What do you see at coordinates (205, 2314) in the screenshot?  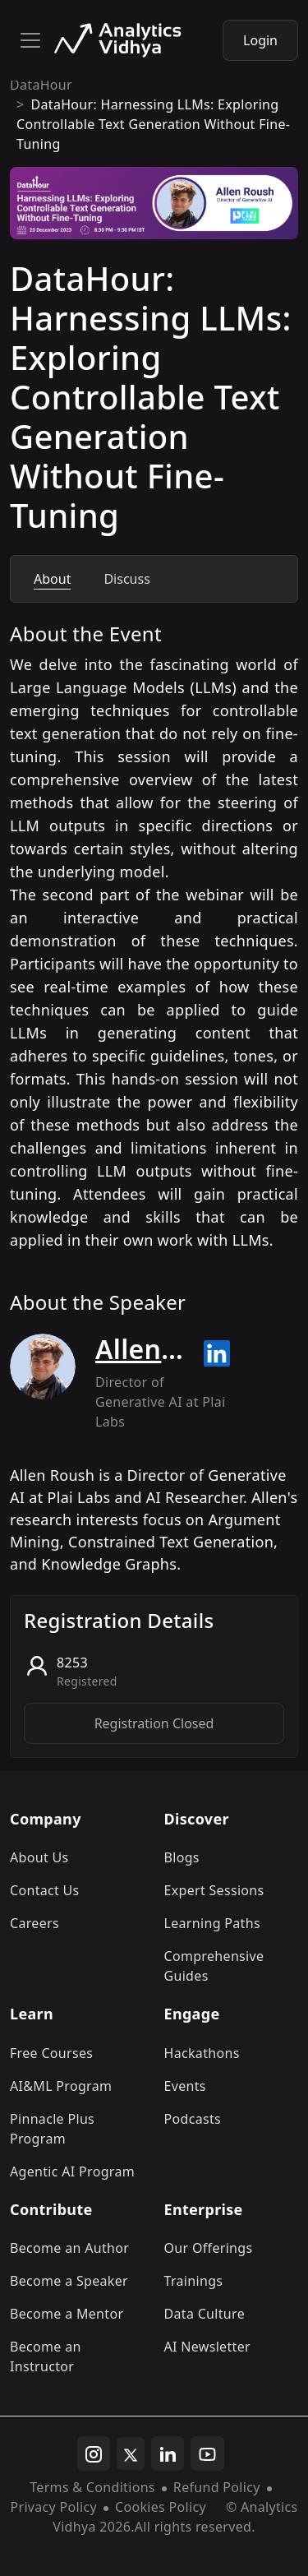 I see `Data Culture` at bounding box center [205, 2314].